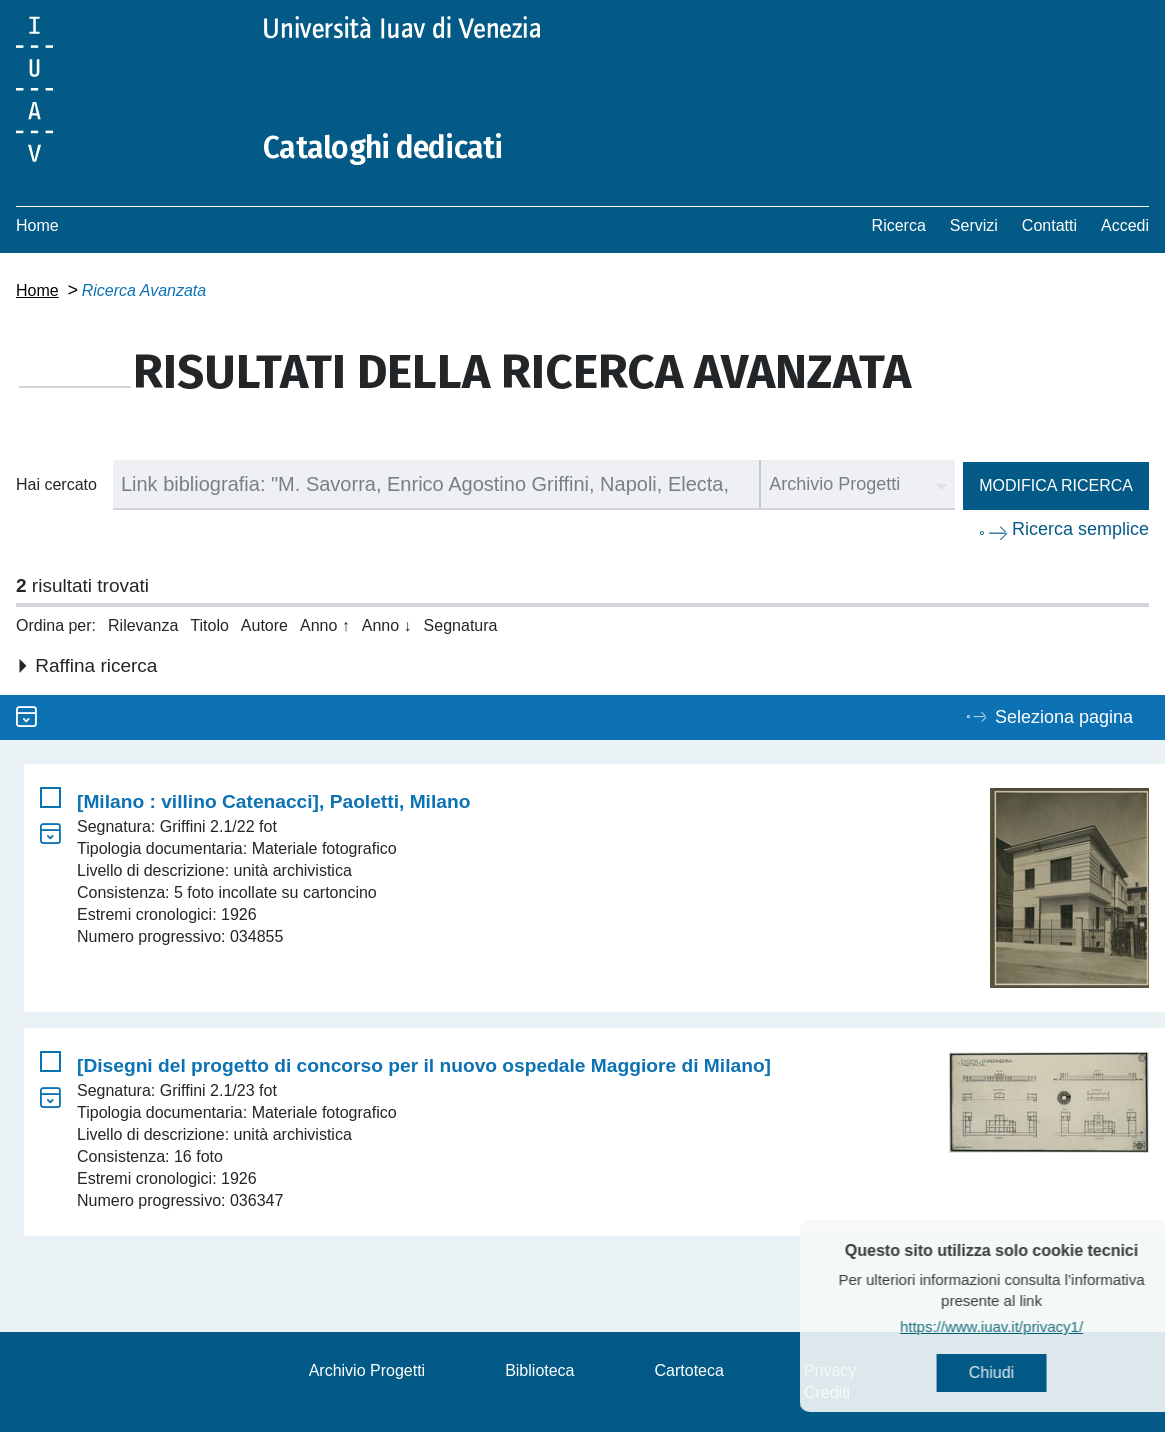 The height and width of the screenshot is (1432, 1165). Describe the element at coordinates (1056, 485) in the screenshot. I see `Modifica ricerca` at that location.